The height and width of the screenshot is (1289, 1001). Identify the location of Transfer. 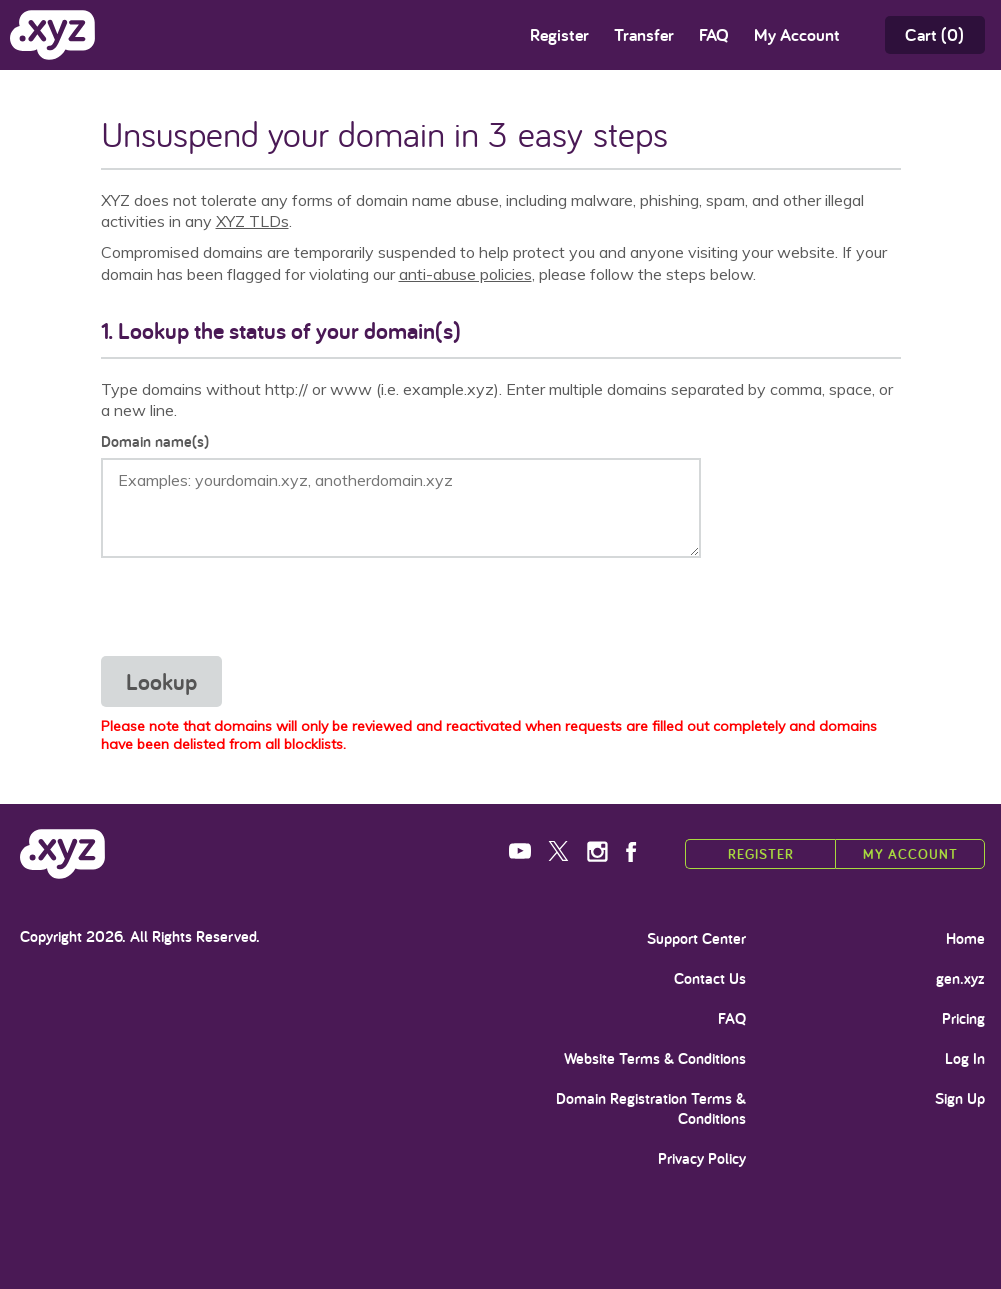
(644, 34).